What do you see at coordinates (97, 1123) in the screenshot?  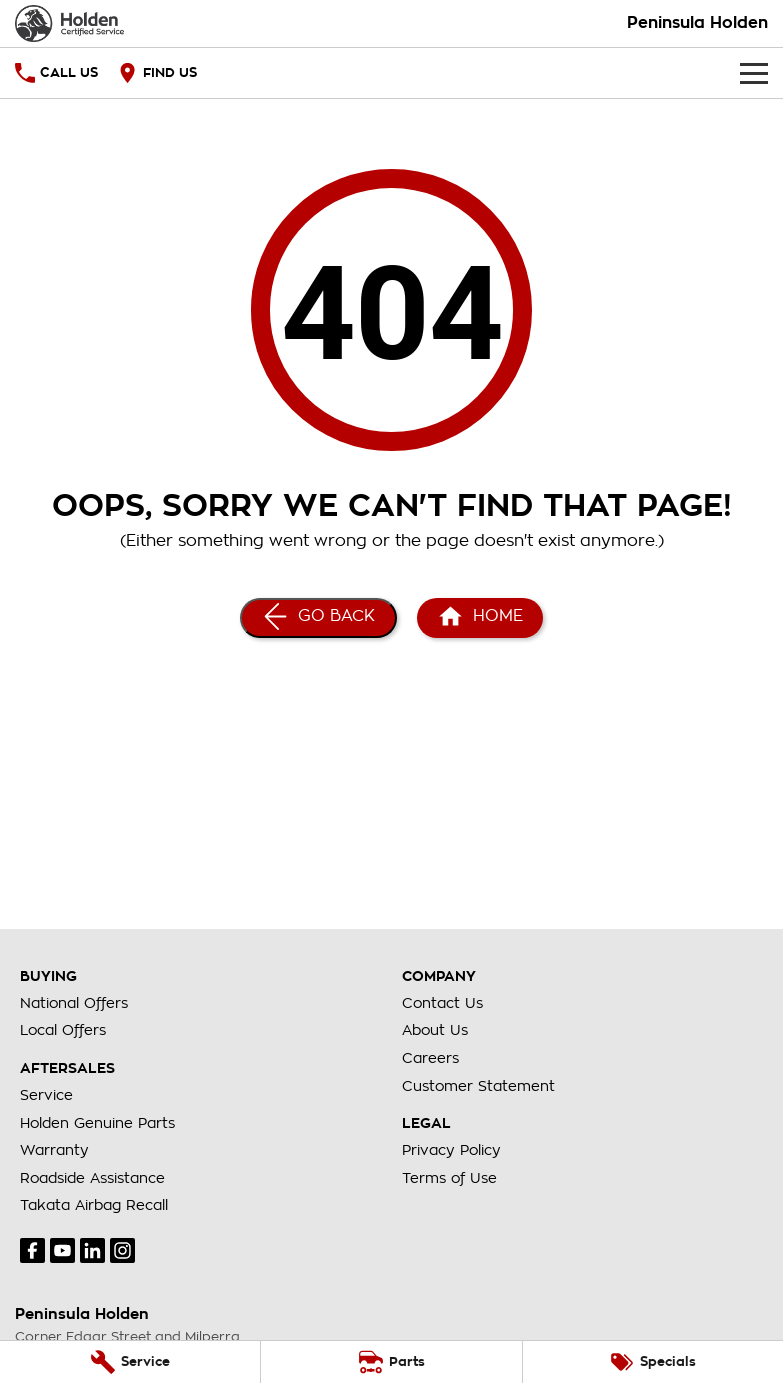 I see `Holden Genuine Parts` at bounding box center [97, 1123].